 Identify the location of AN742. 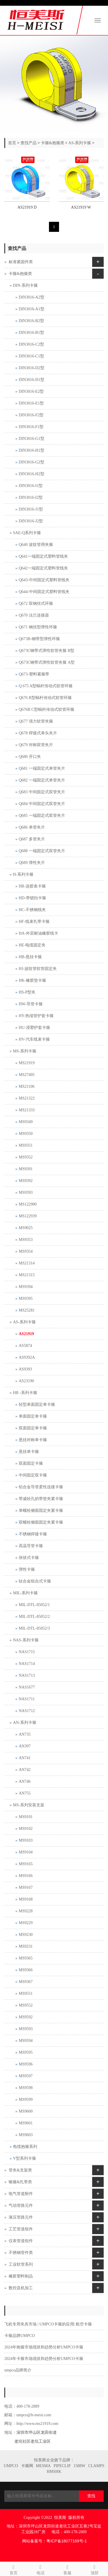
(25, 1770).